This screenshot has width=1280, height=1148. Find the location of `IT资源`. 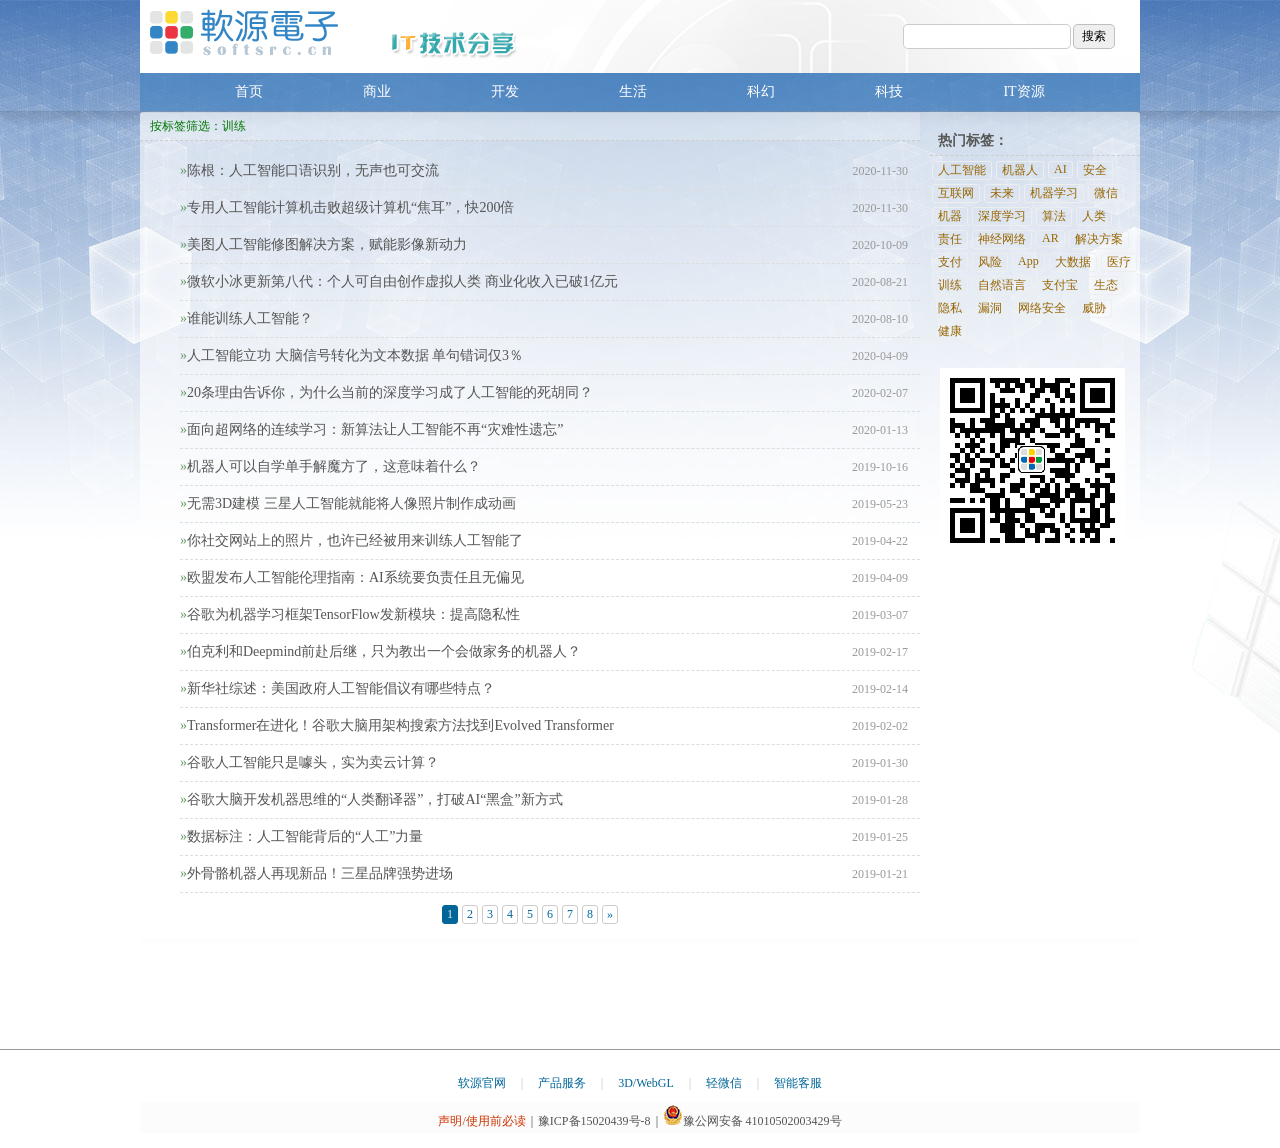

IT资源 is located at coordinates (1023, 91).